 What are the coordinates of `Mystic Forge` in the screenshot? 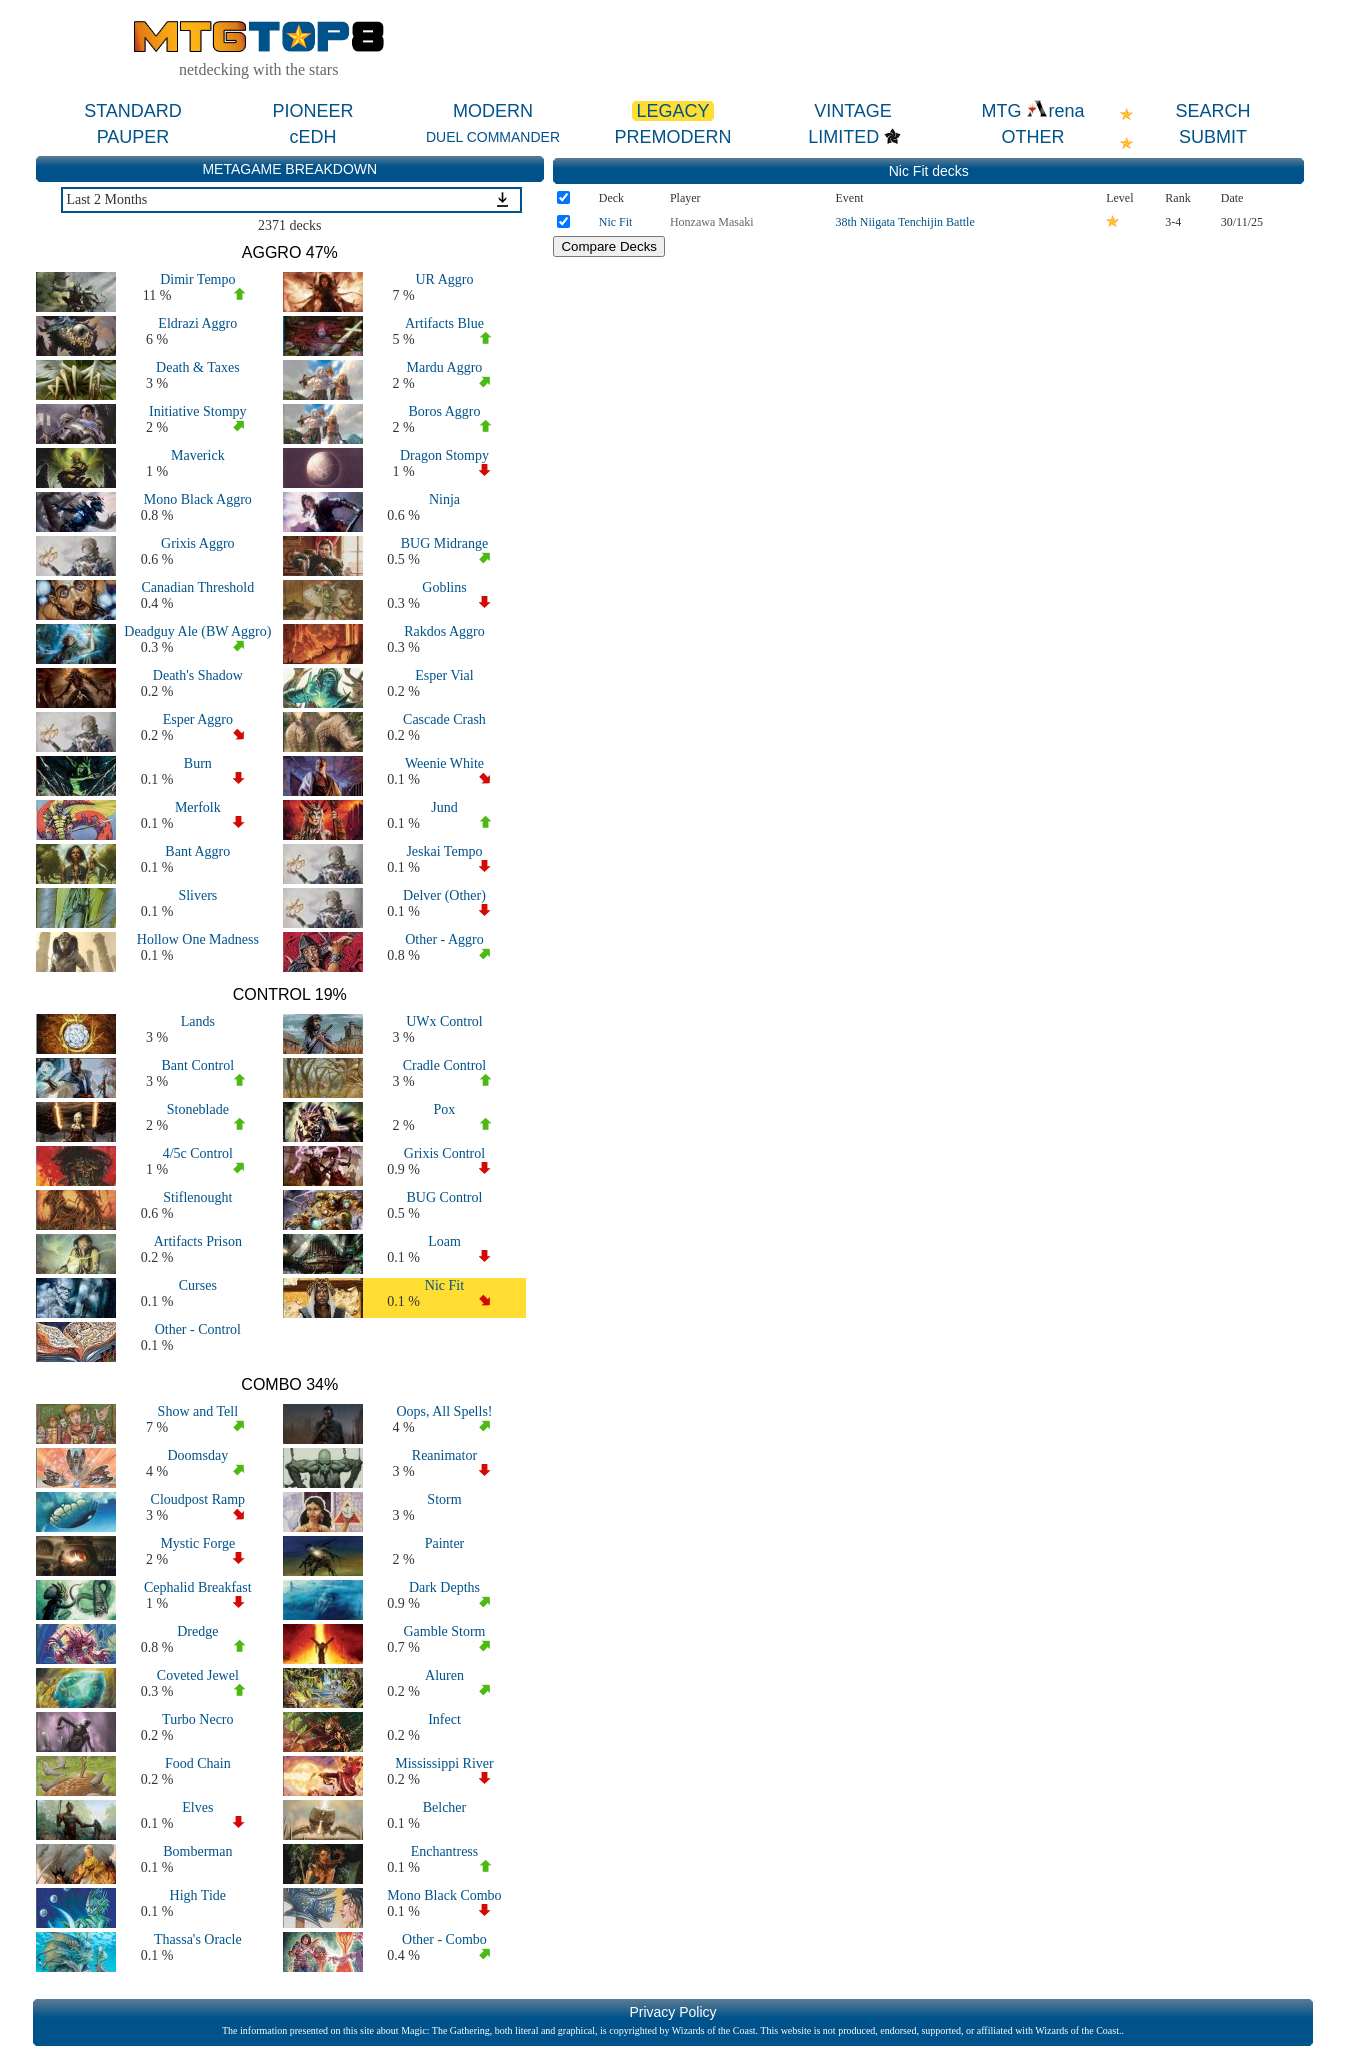 It's located at (197, 1543).